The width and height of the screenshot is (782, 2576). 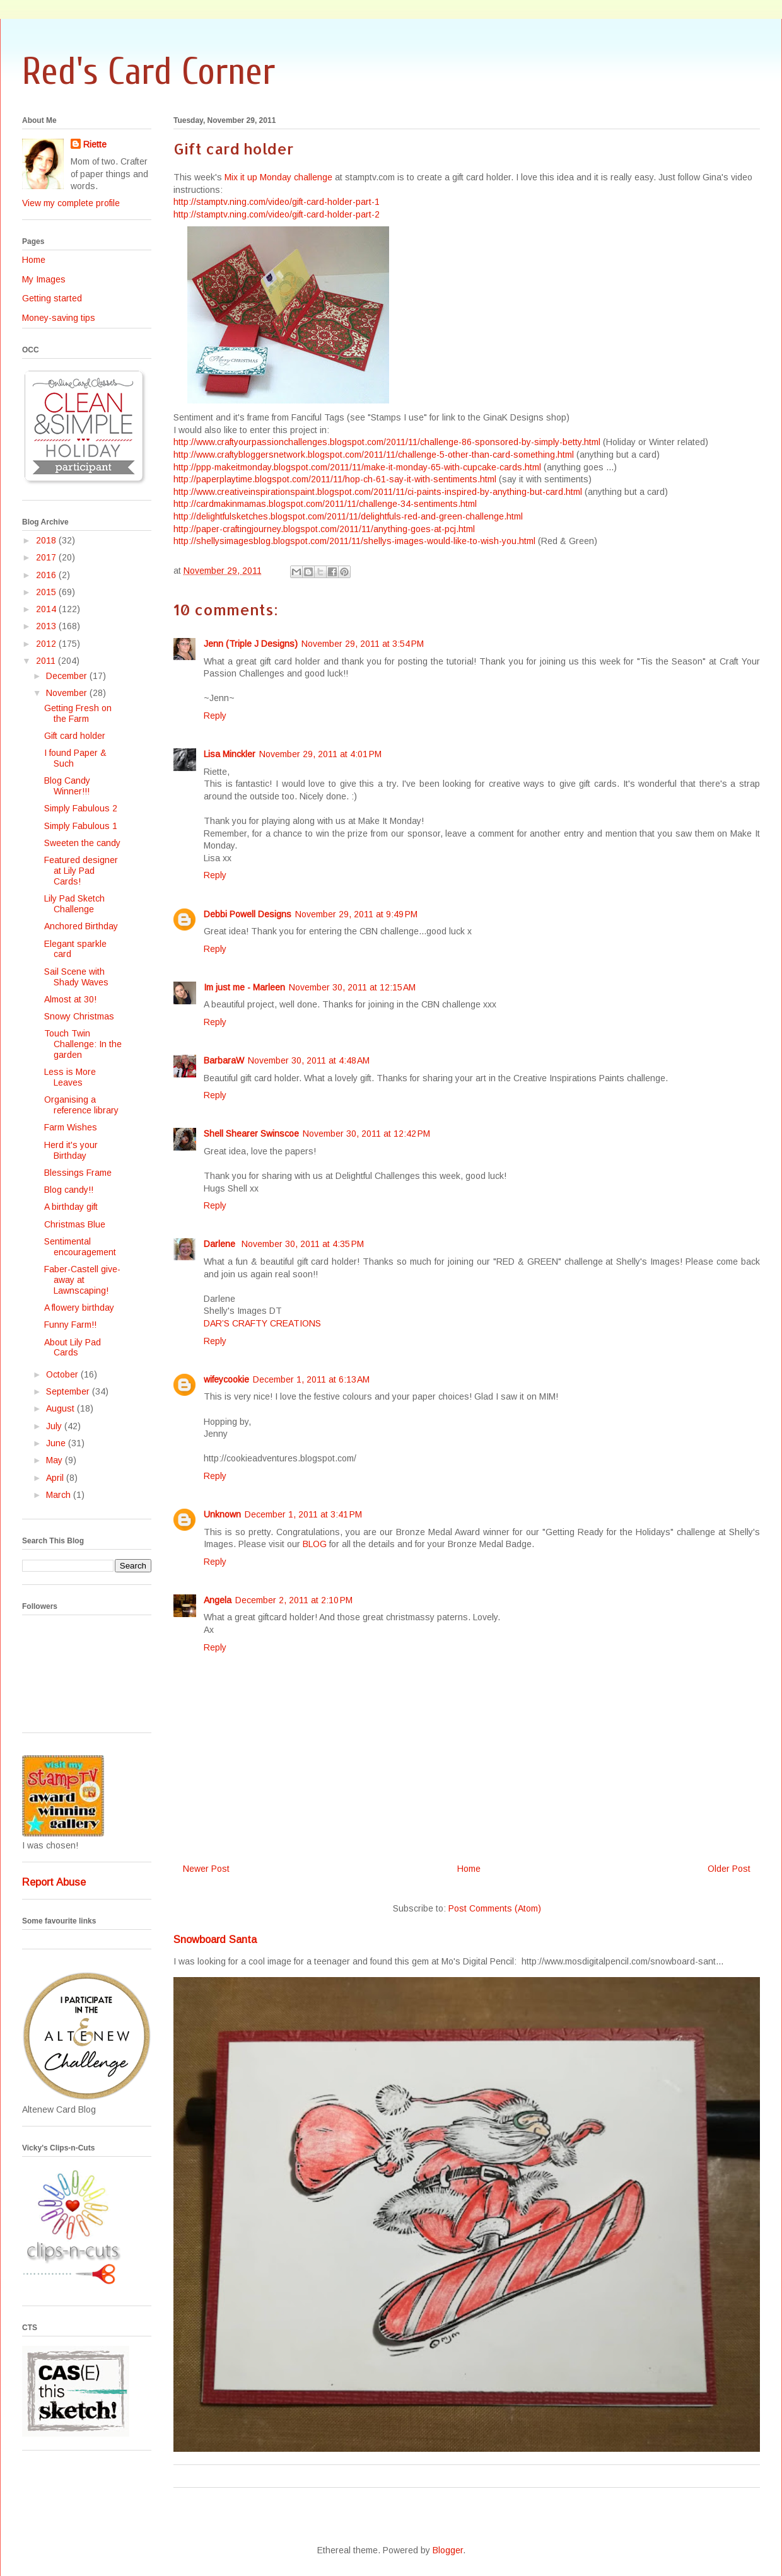 What do you see at coordinates (47, 609) in the screenshot?
I see `2014` at bounding box center [47, 609].